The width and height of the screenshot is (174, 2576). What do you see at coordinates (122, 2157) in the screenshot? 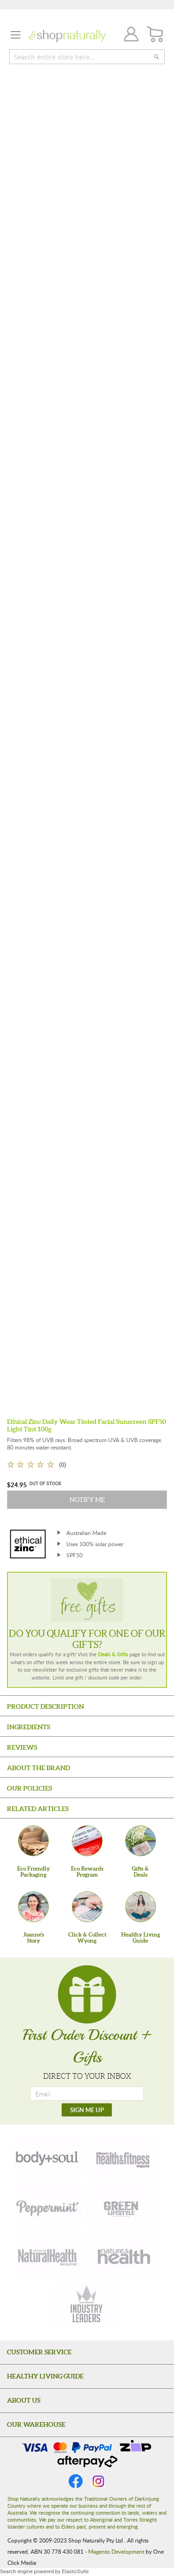
I see `[health-fitness]` at bounding box center [122, 2157].